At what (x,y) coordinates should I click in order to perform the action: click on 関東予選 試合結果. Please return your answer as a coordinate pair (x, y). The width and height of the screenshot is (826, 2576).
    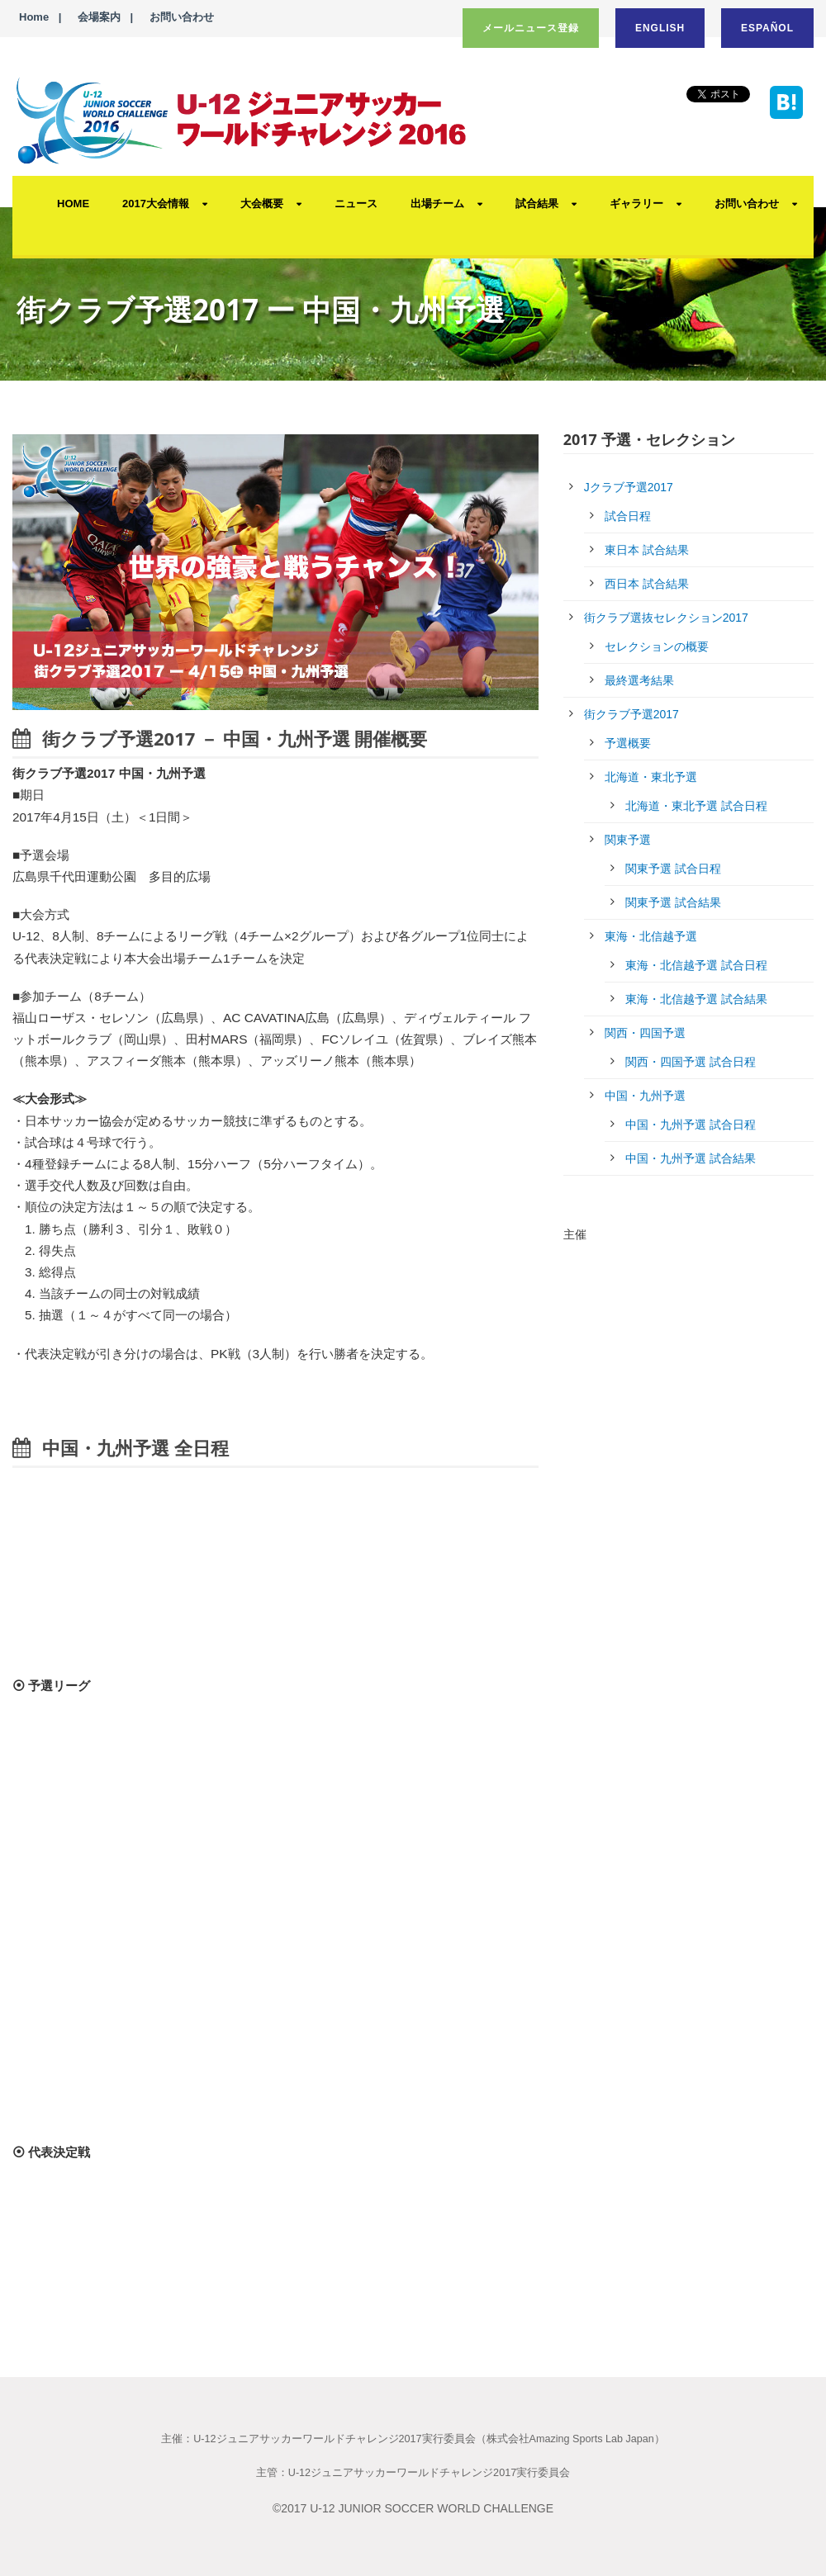
    Looking at the image, I should click on (673, 902).